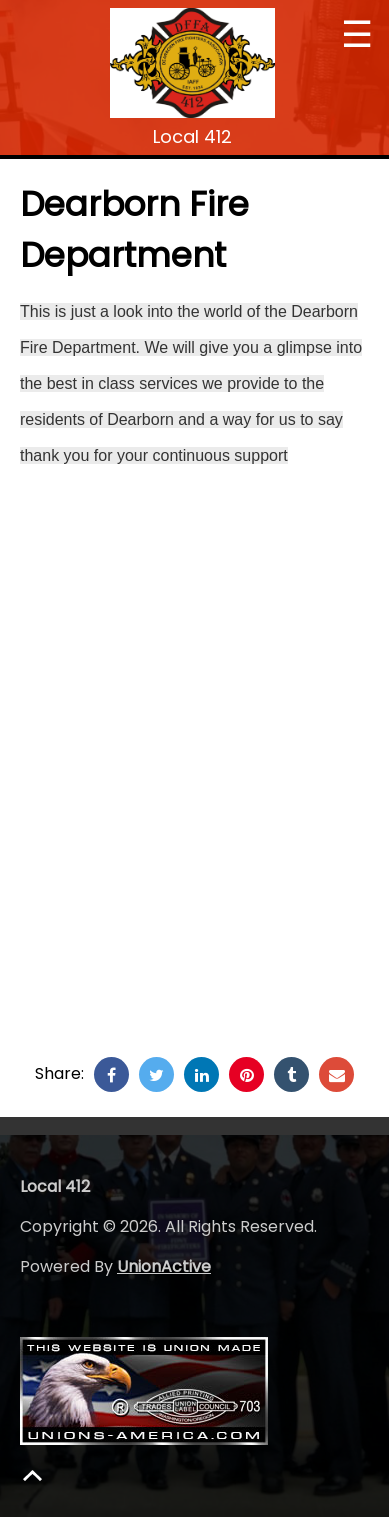 This screenshot has height=1517, width=389. What do you see at coordinates (164, 1266) in the screenshot?
I see `UnionActive` at bounding box center [164, 1266].